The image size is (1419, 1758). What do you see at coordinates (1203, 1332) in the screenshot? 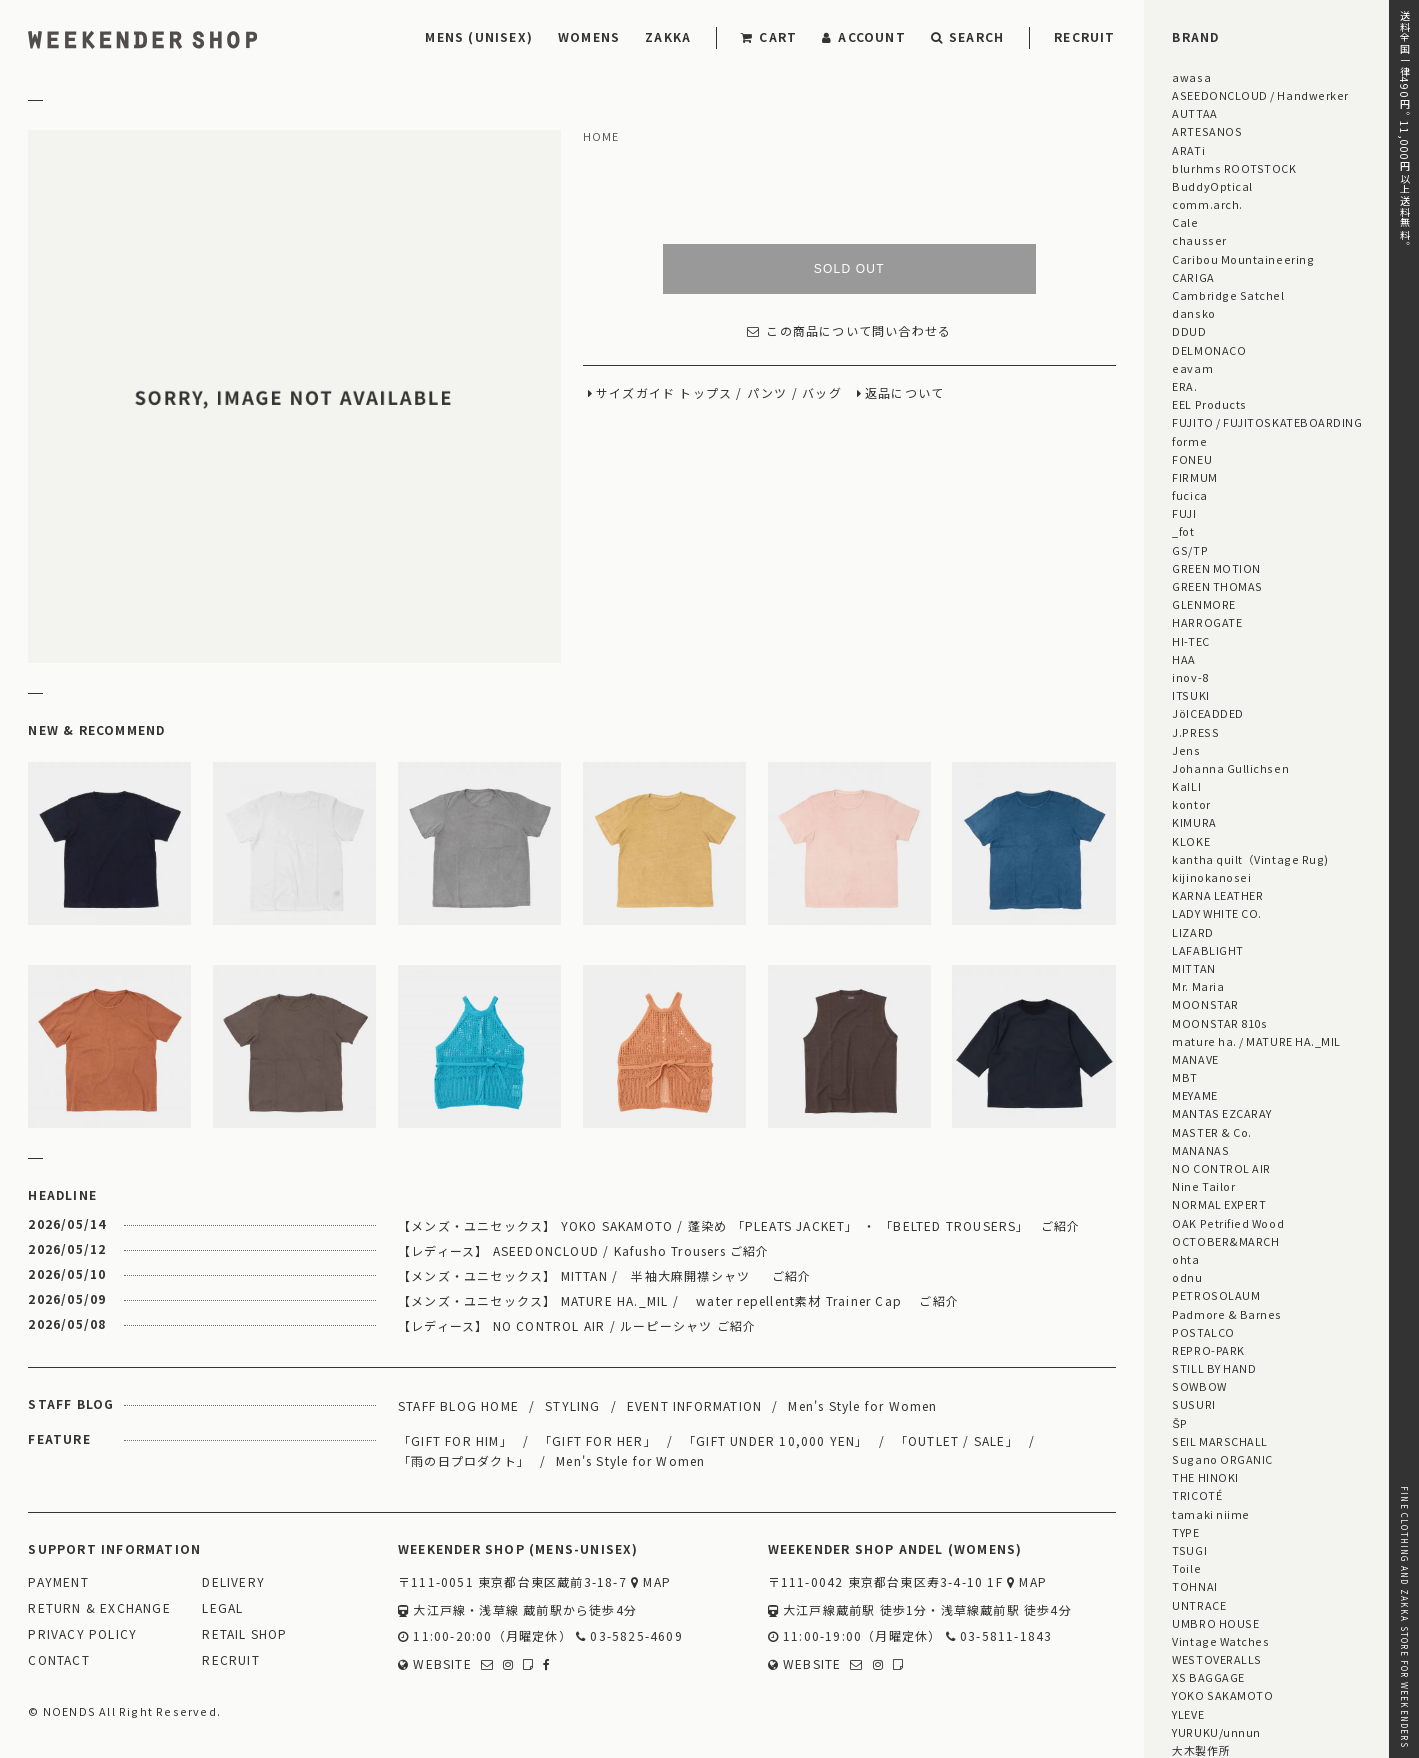
I see `POSTALCO` at bounding box center [1203, 1332].